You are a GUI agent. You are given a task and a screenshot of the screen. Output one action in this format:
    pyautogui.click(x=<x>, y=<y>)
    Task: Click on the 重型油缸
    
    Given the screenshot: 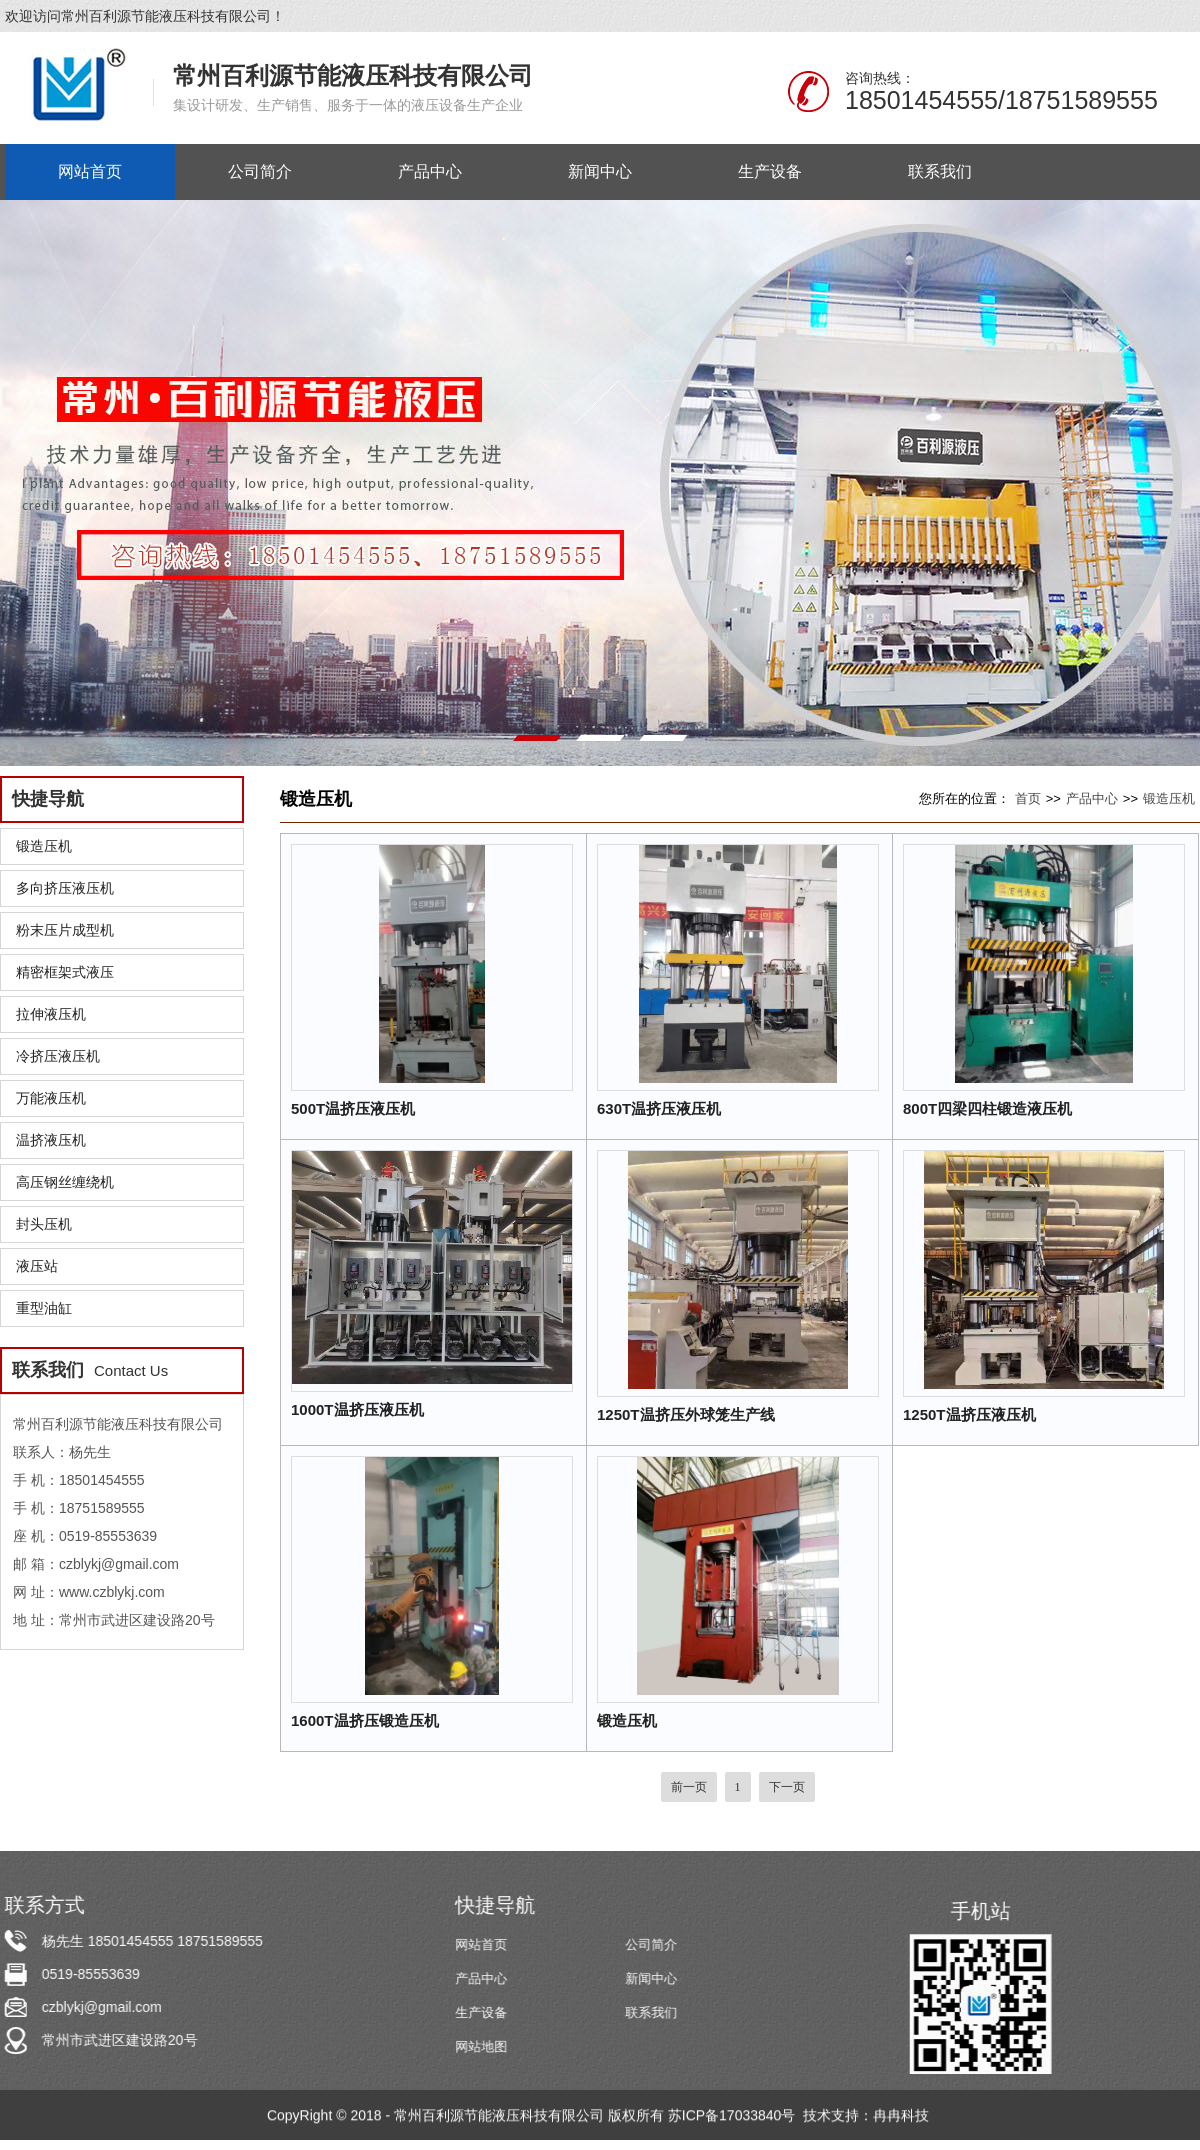 What is the action you would take?
    pyautogui.click(x=44, y=1308)
    